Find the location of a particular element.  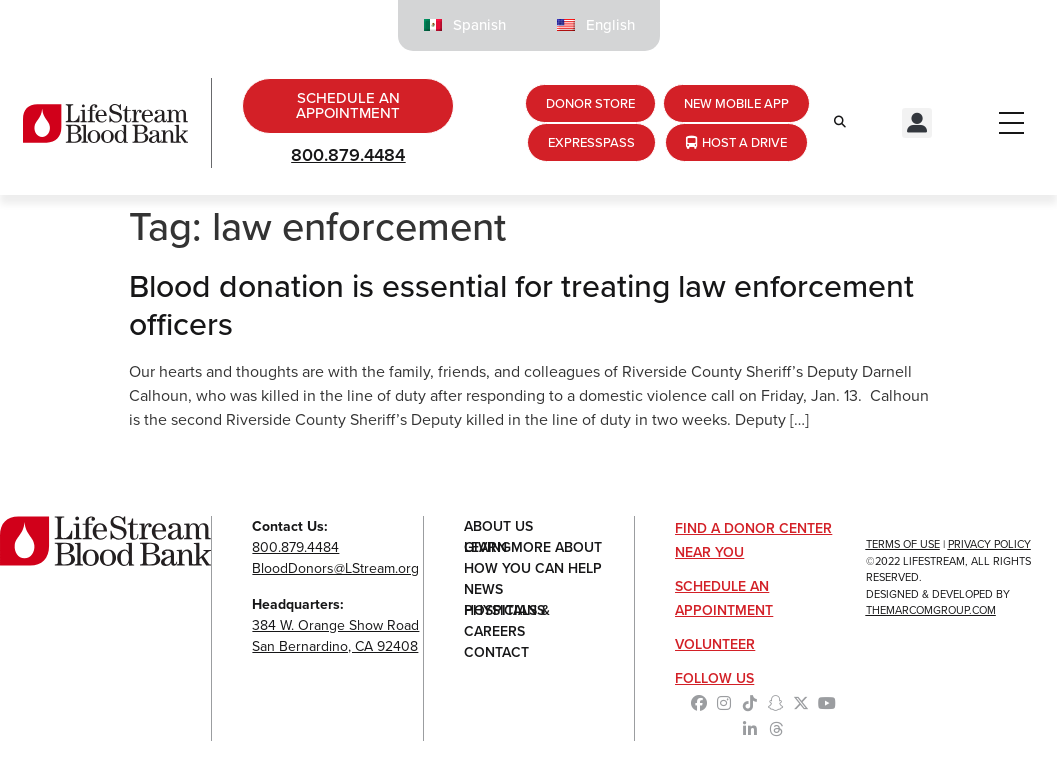

Learn More About Giving is located at coordinates (533, 547).